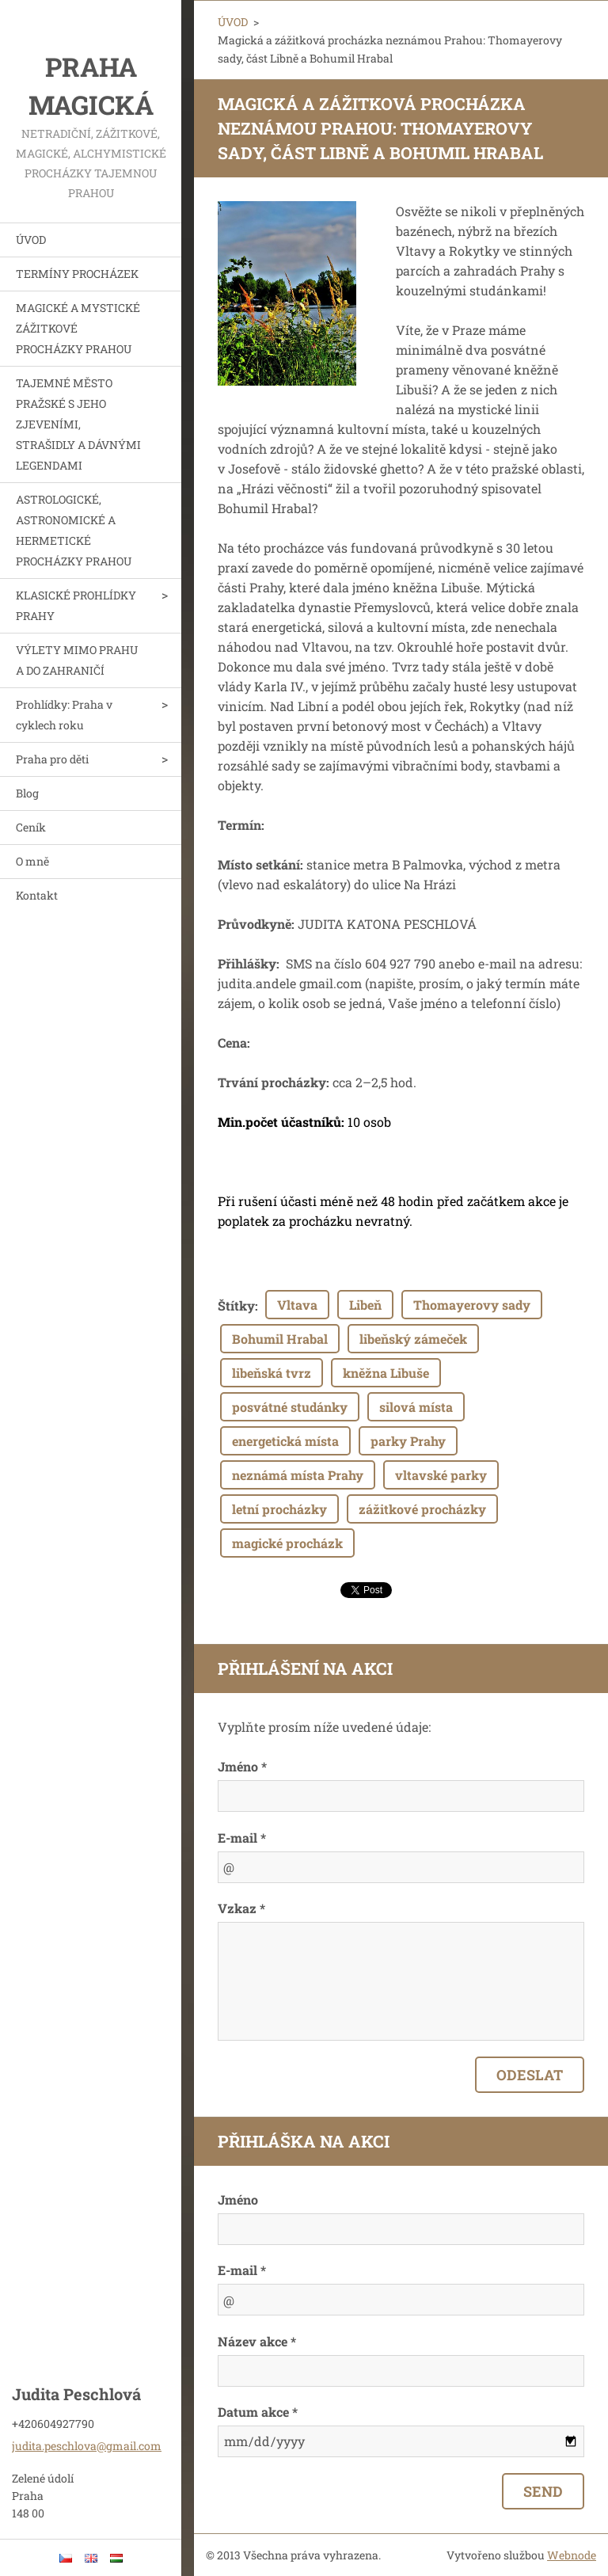 This screenshot has width=608, height=2576. What do you see at coordinates (238, 2199) in the screenshot?
I see `Jméno` at bounding box center [238, 2199].